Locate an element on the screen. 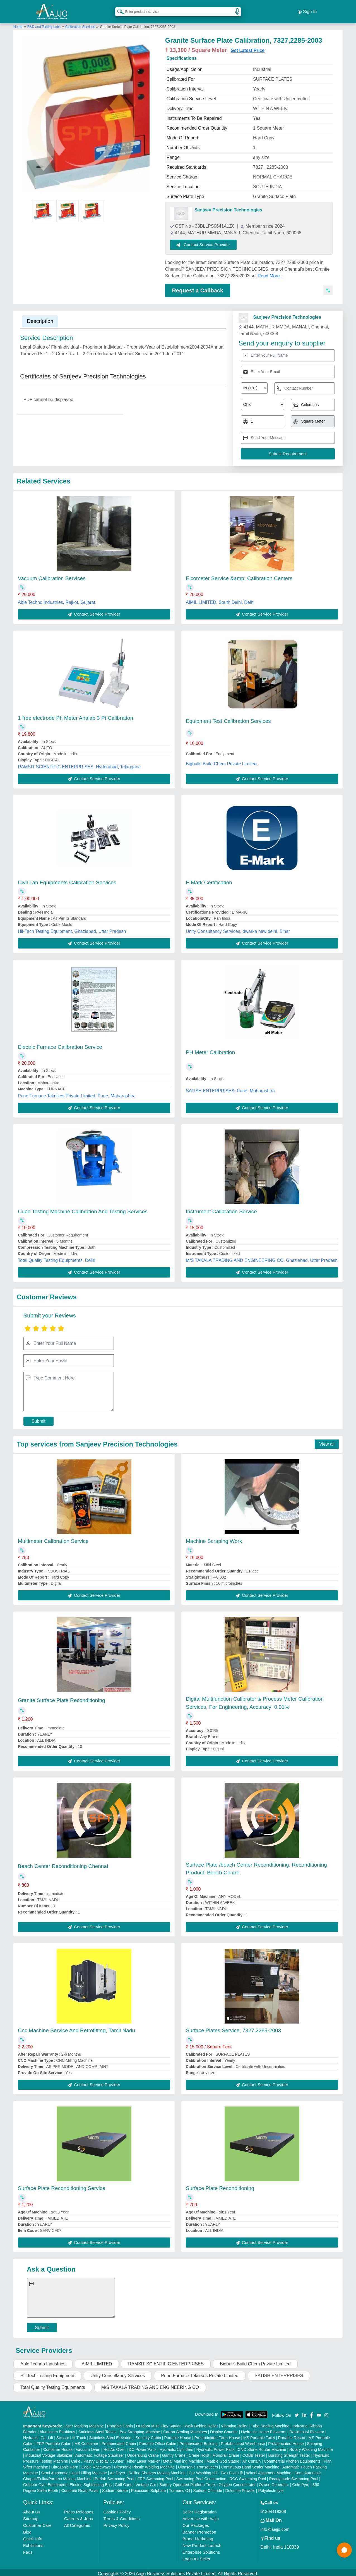 This screenshot has height=2576, width=356. Customer Care is located at coordinates (37, 2515).